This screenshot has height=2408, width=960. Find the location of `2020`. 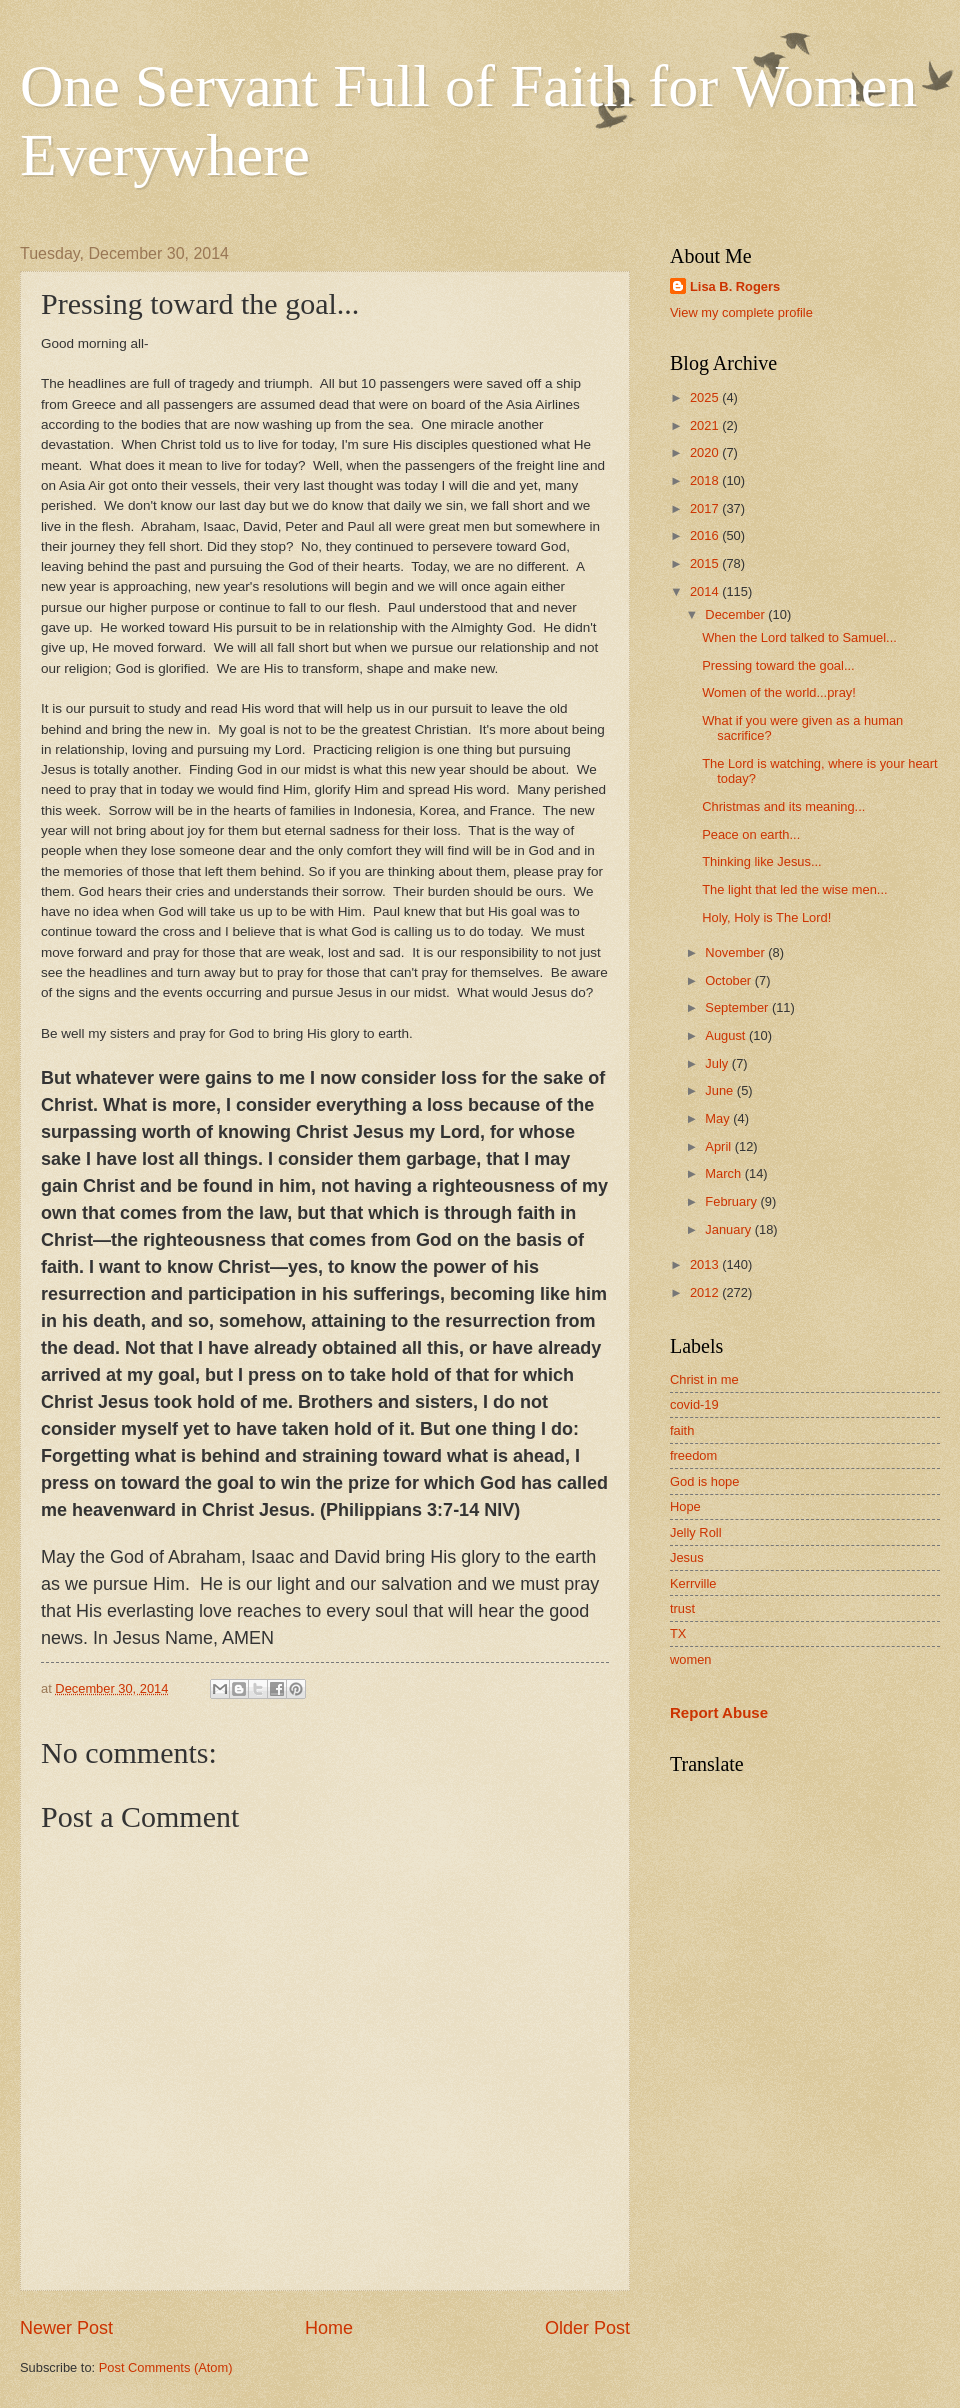

2020 is located at coordinates (706, 452).